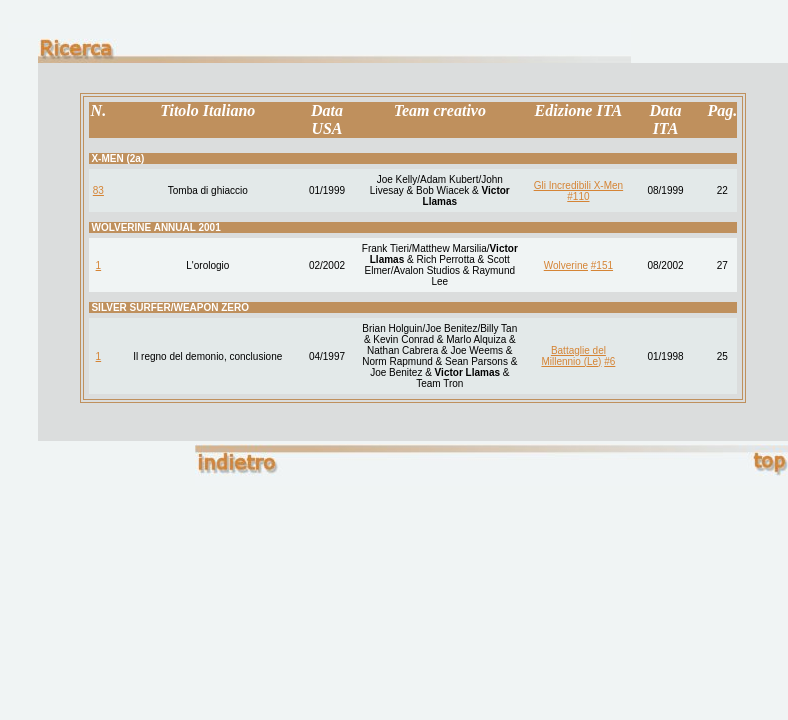 The image size is (788, 720). Describe the element at coordinates (602, 265) in the screenshot. I see `#151` at that location.